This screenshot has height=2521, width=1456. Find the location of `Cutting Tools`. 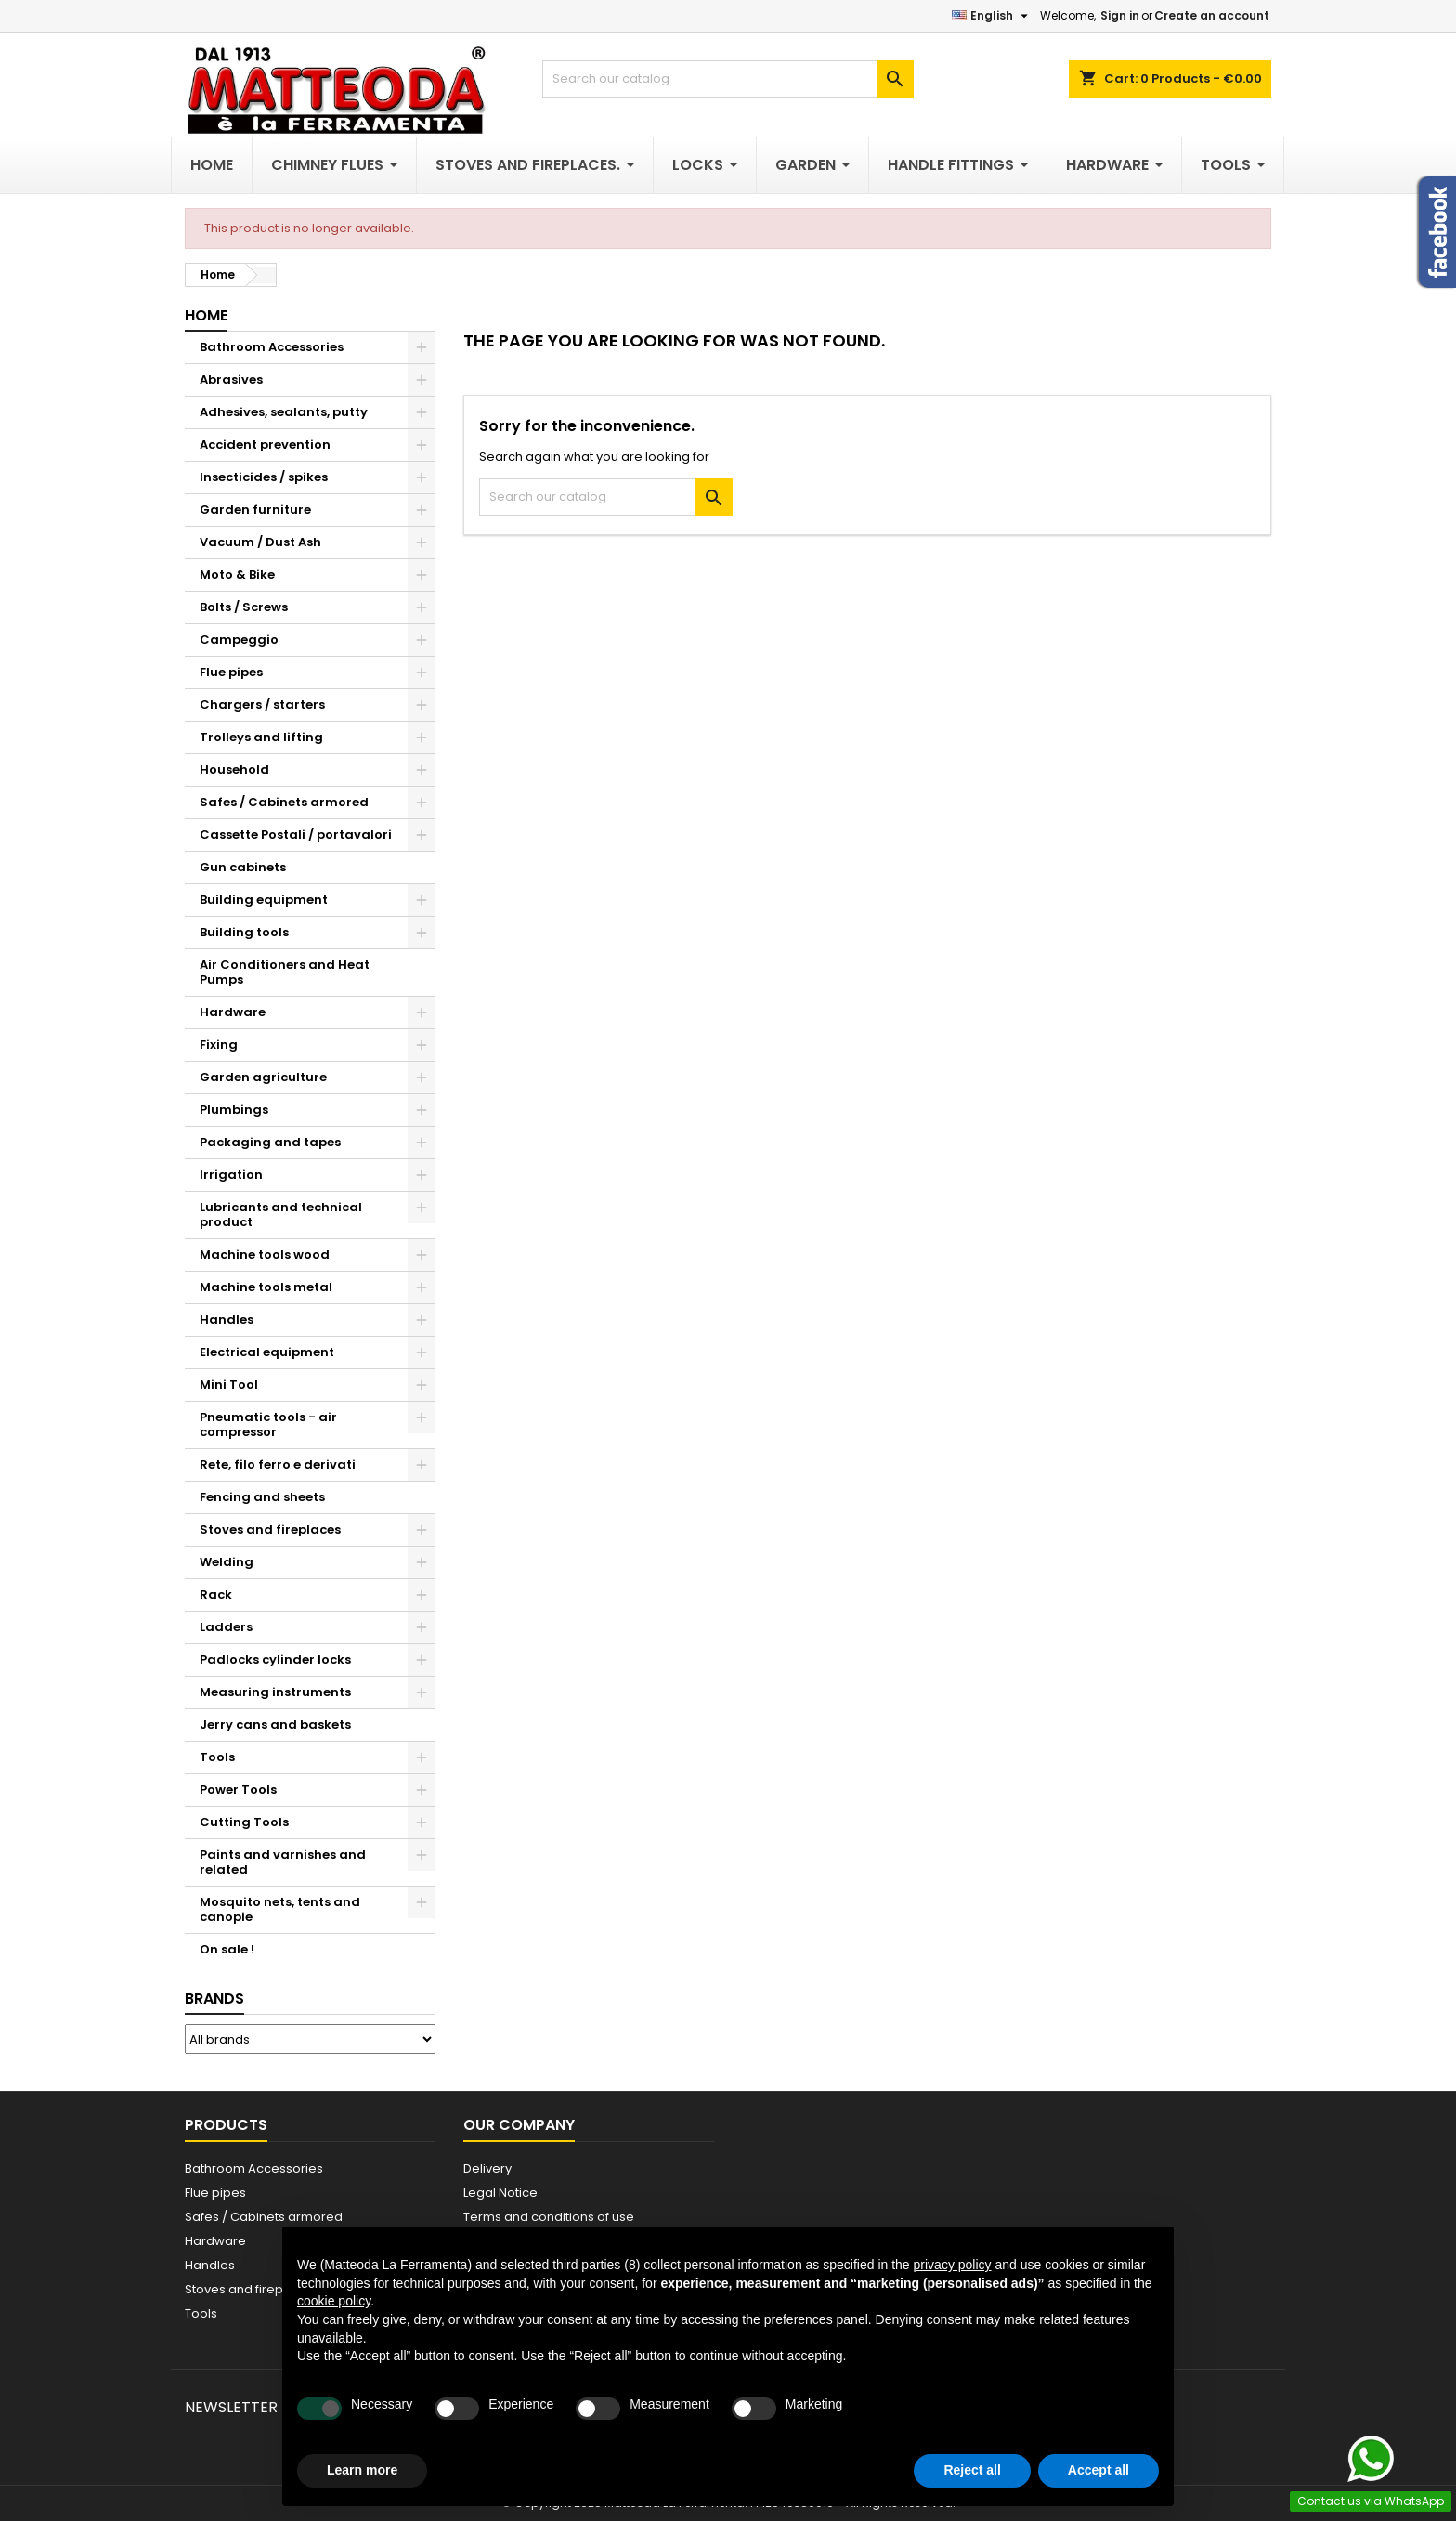

Cutting Tools is located at coordinates (244, 1822).